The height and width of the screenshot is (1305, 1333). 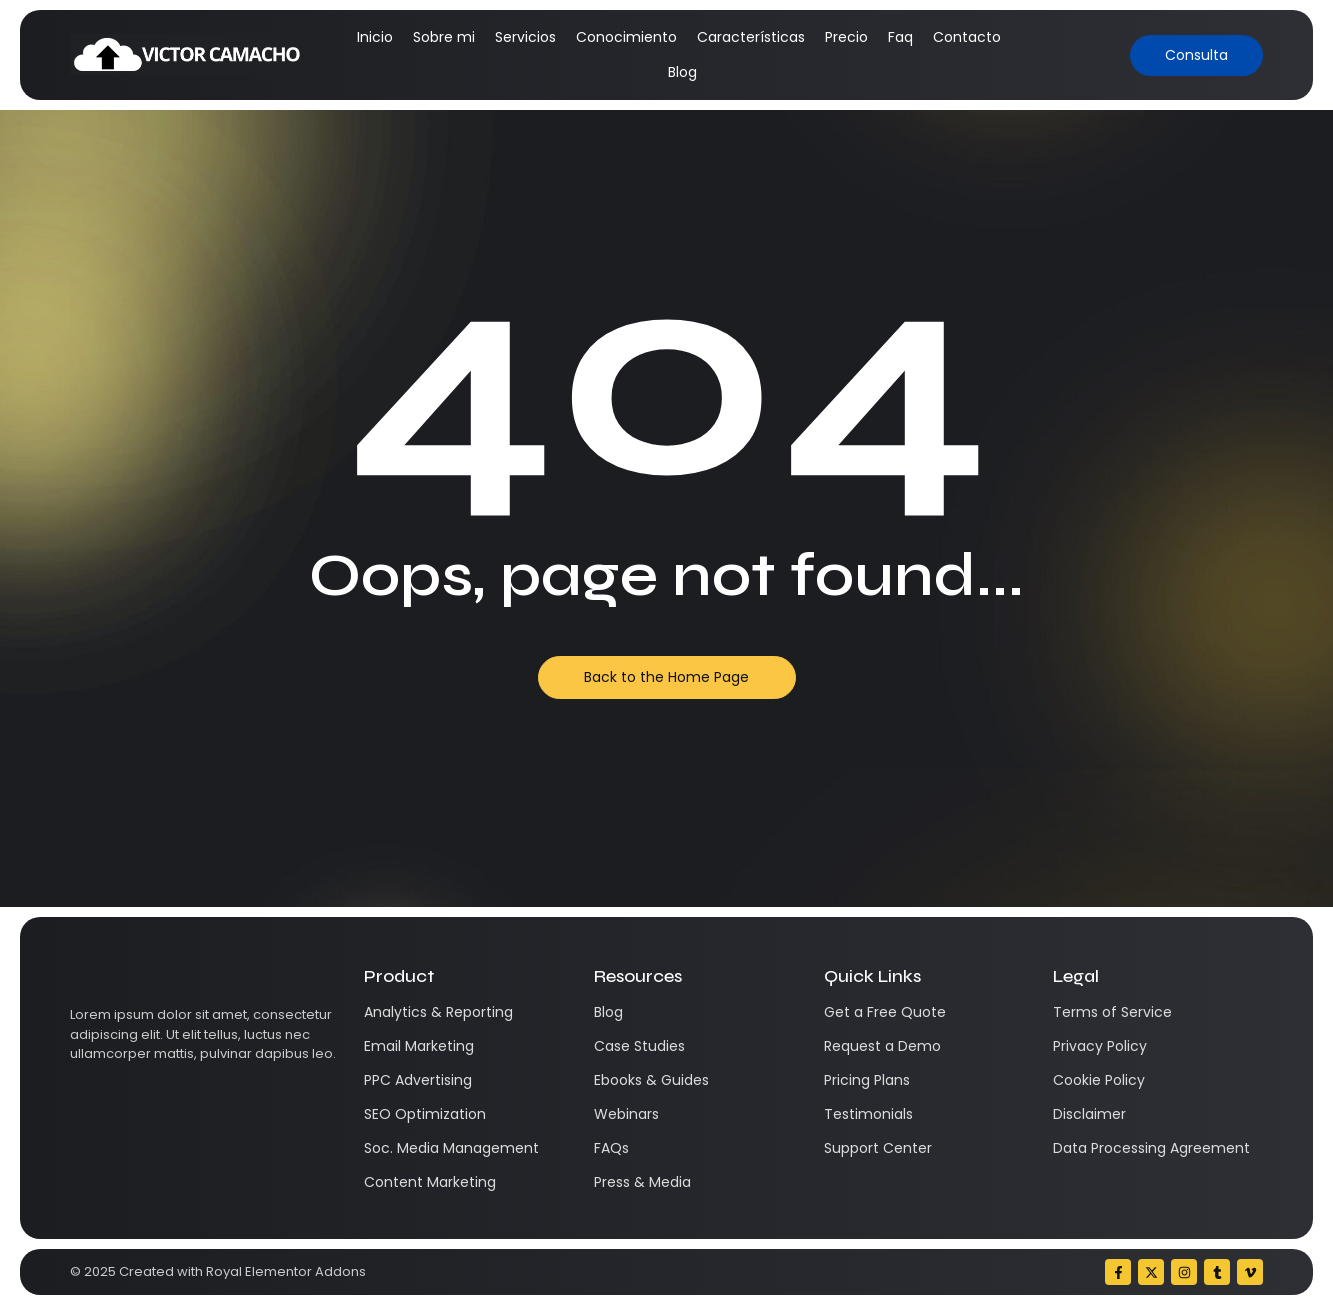 What do you see at coordinates (967, 37) in the screenshot?
I see `Contacto` at bounding box center [967, 37].